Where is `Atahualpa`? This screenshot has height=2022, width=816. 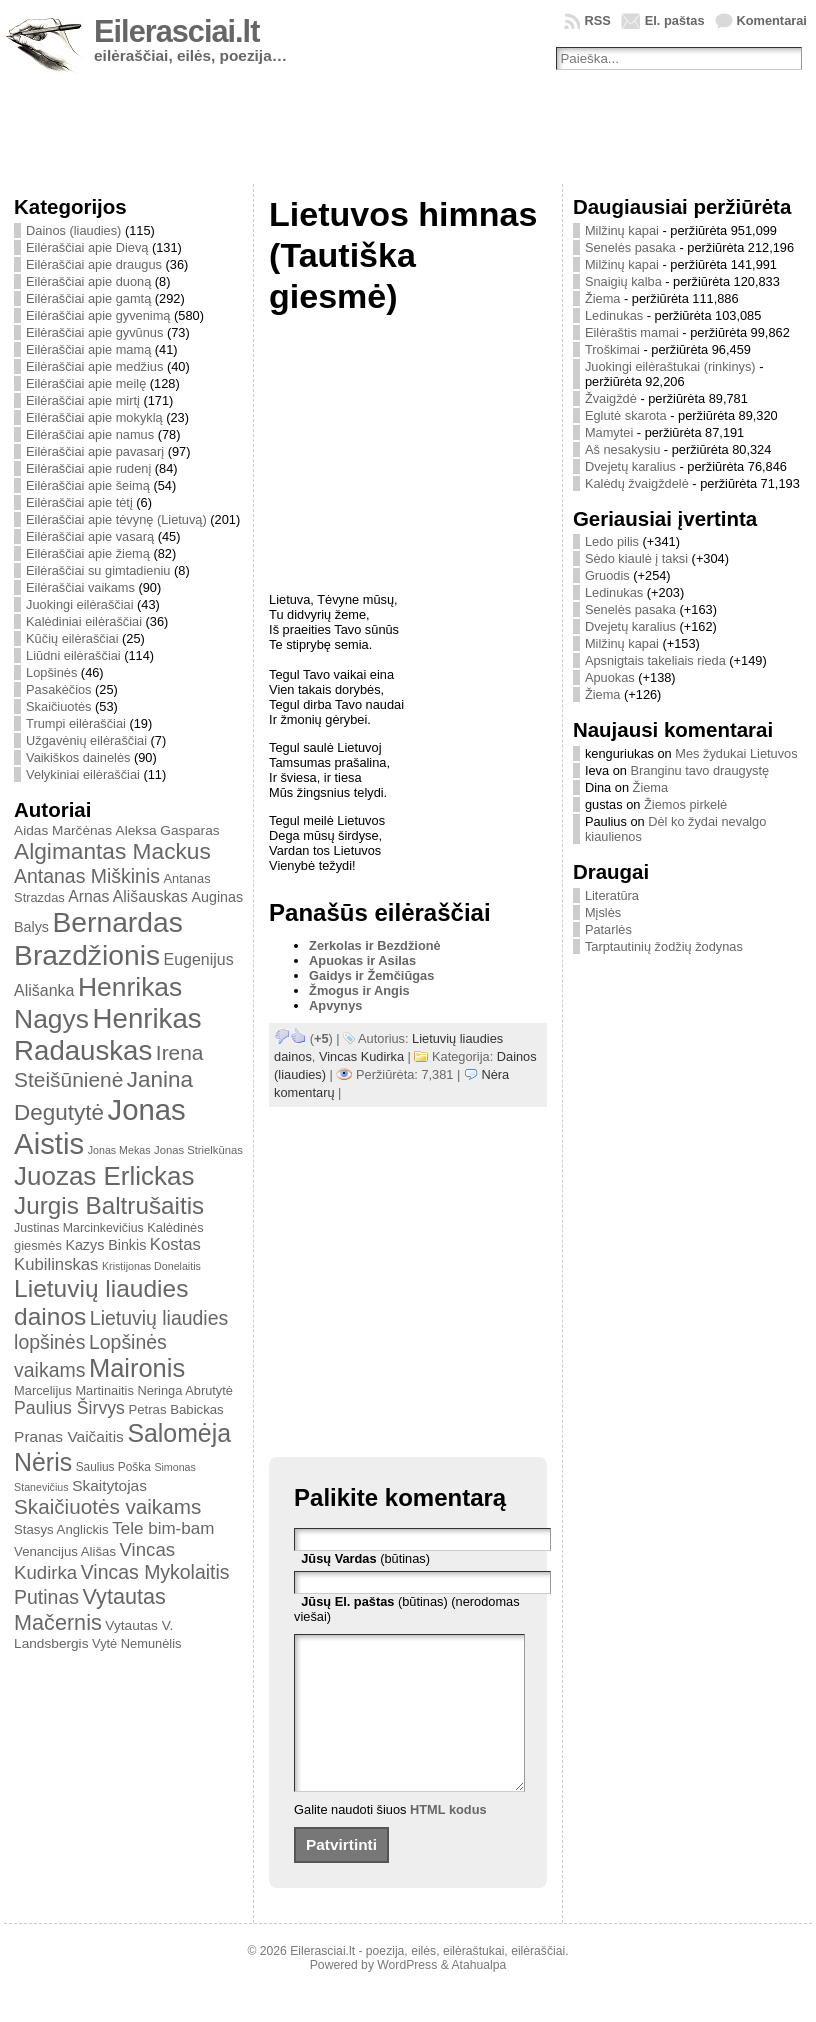 Atahualpa is located at coordinates (478, 1995).